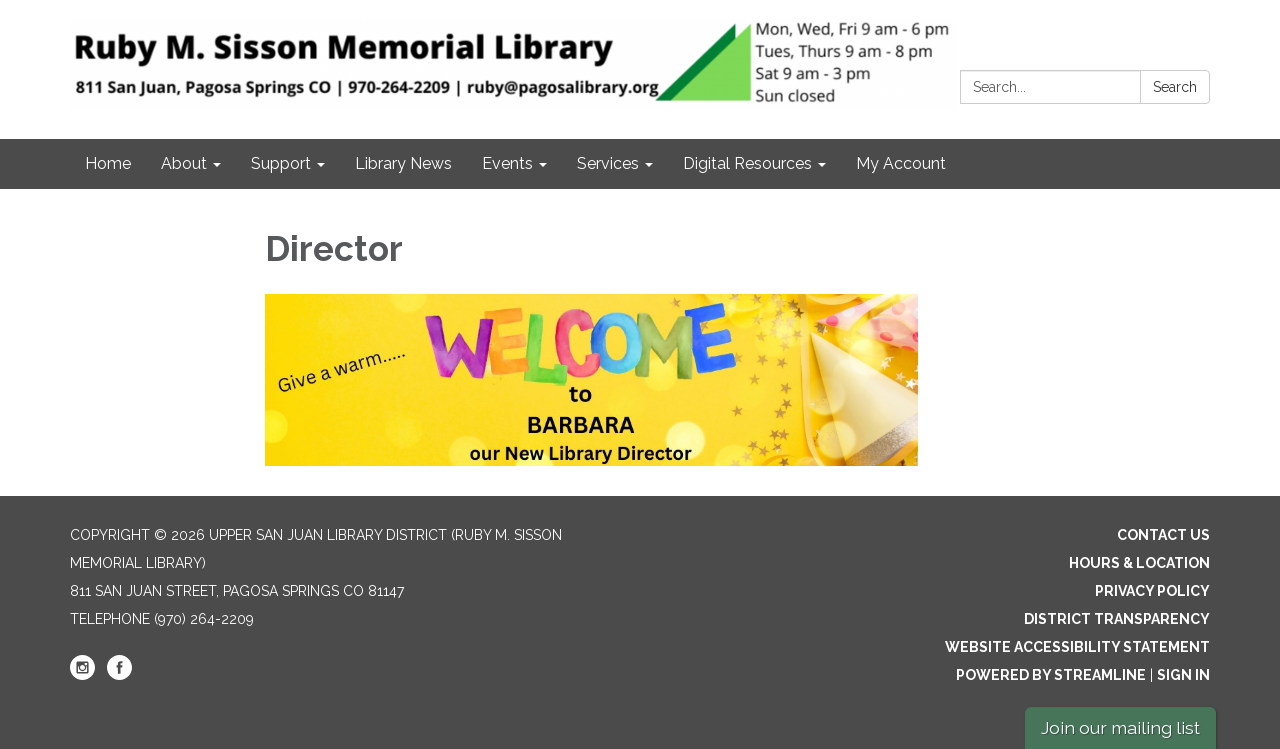 Image resolution: width=1280 pixels, height=749 pixels. Describe the element at coordinates (1077, 647) in the screenshot. I see `Website Accessibility Statement` at that location.